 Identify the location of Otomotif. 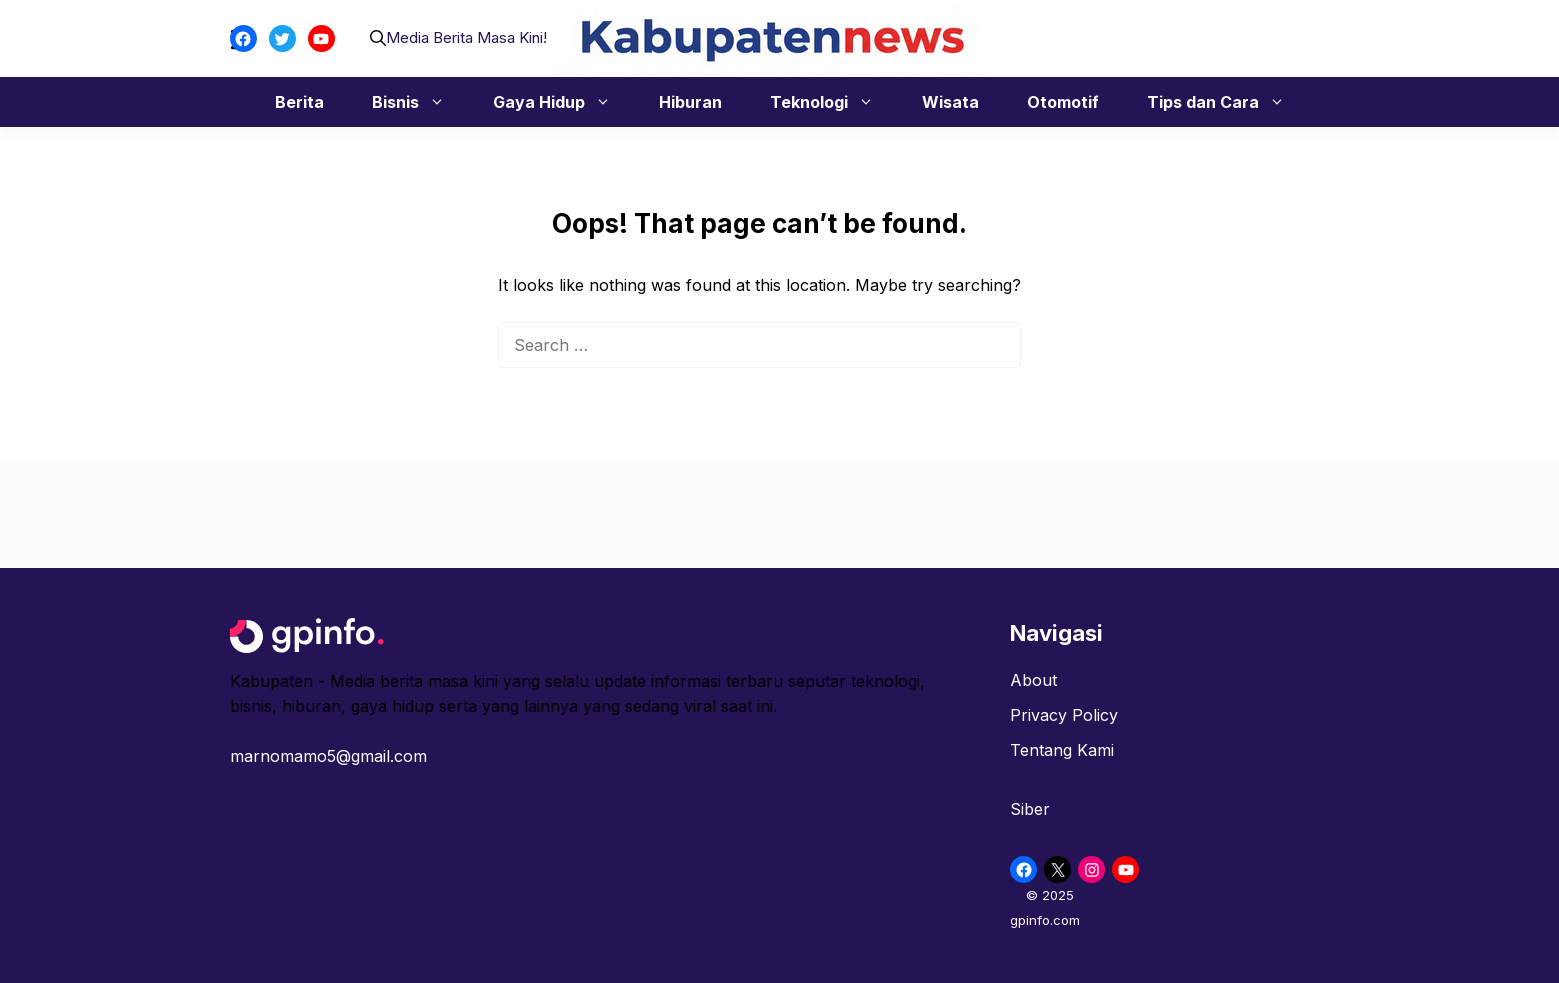
(1063, 102).